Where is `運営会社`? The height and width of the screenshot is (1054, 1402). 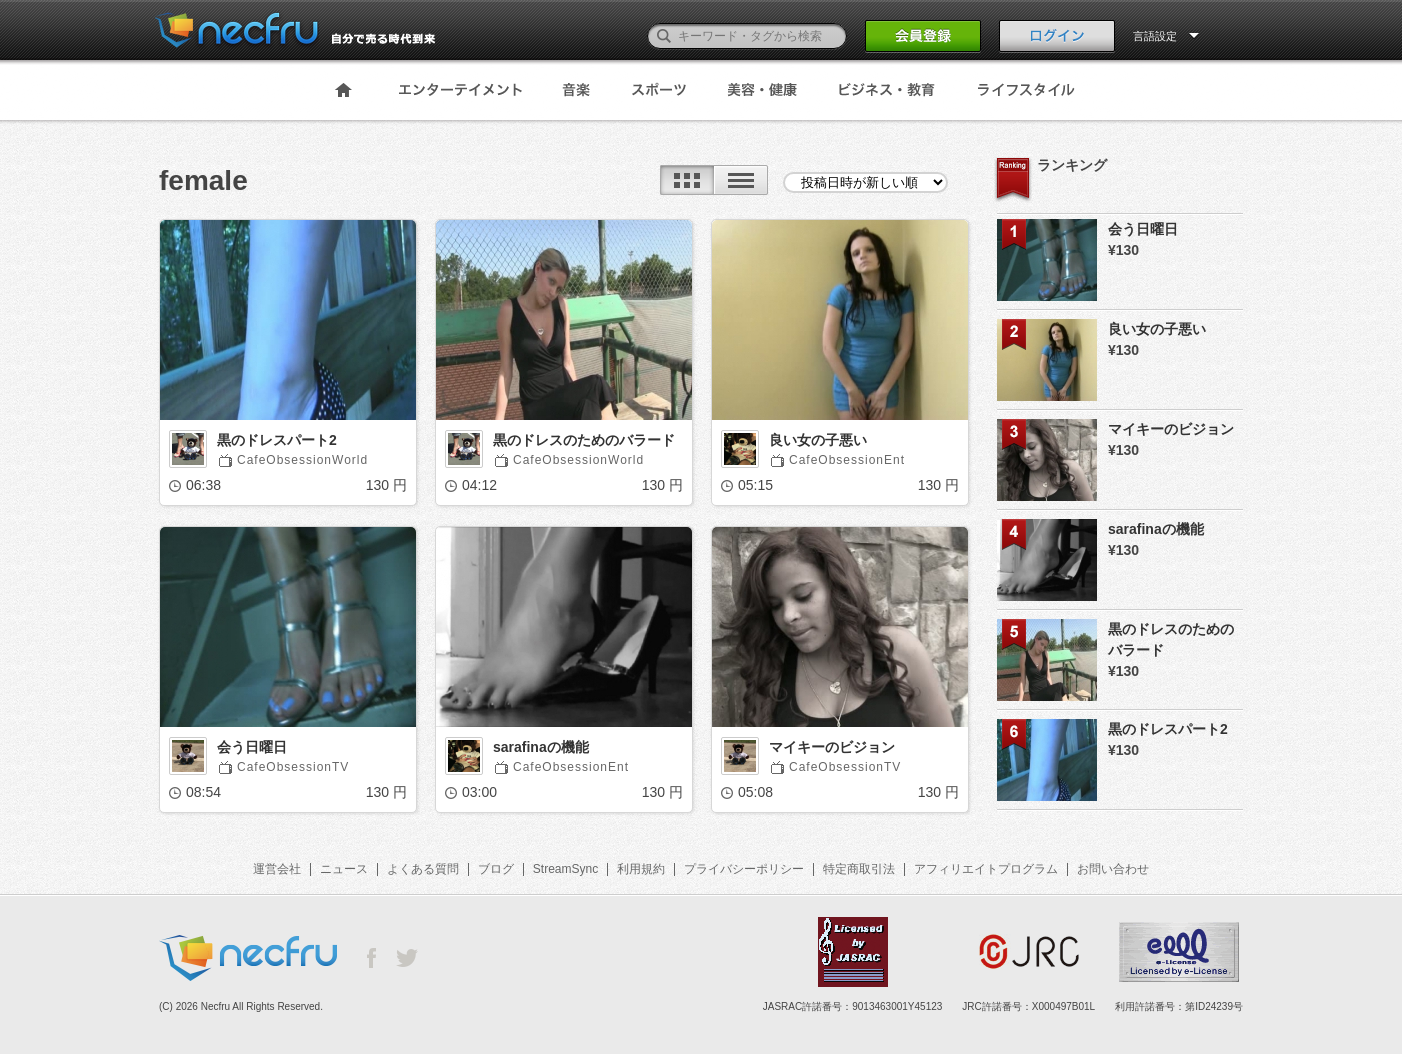 運営会社 is located at coordinates (277, 869).